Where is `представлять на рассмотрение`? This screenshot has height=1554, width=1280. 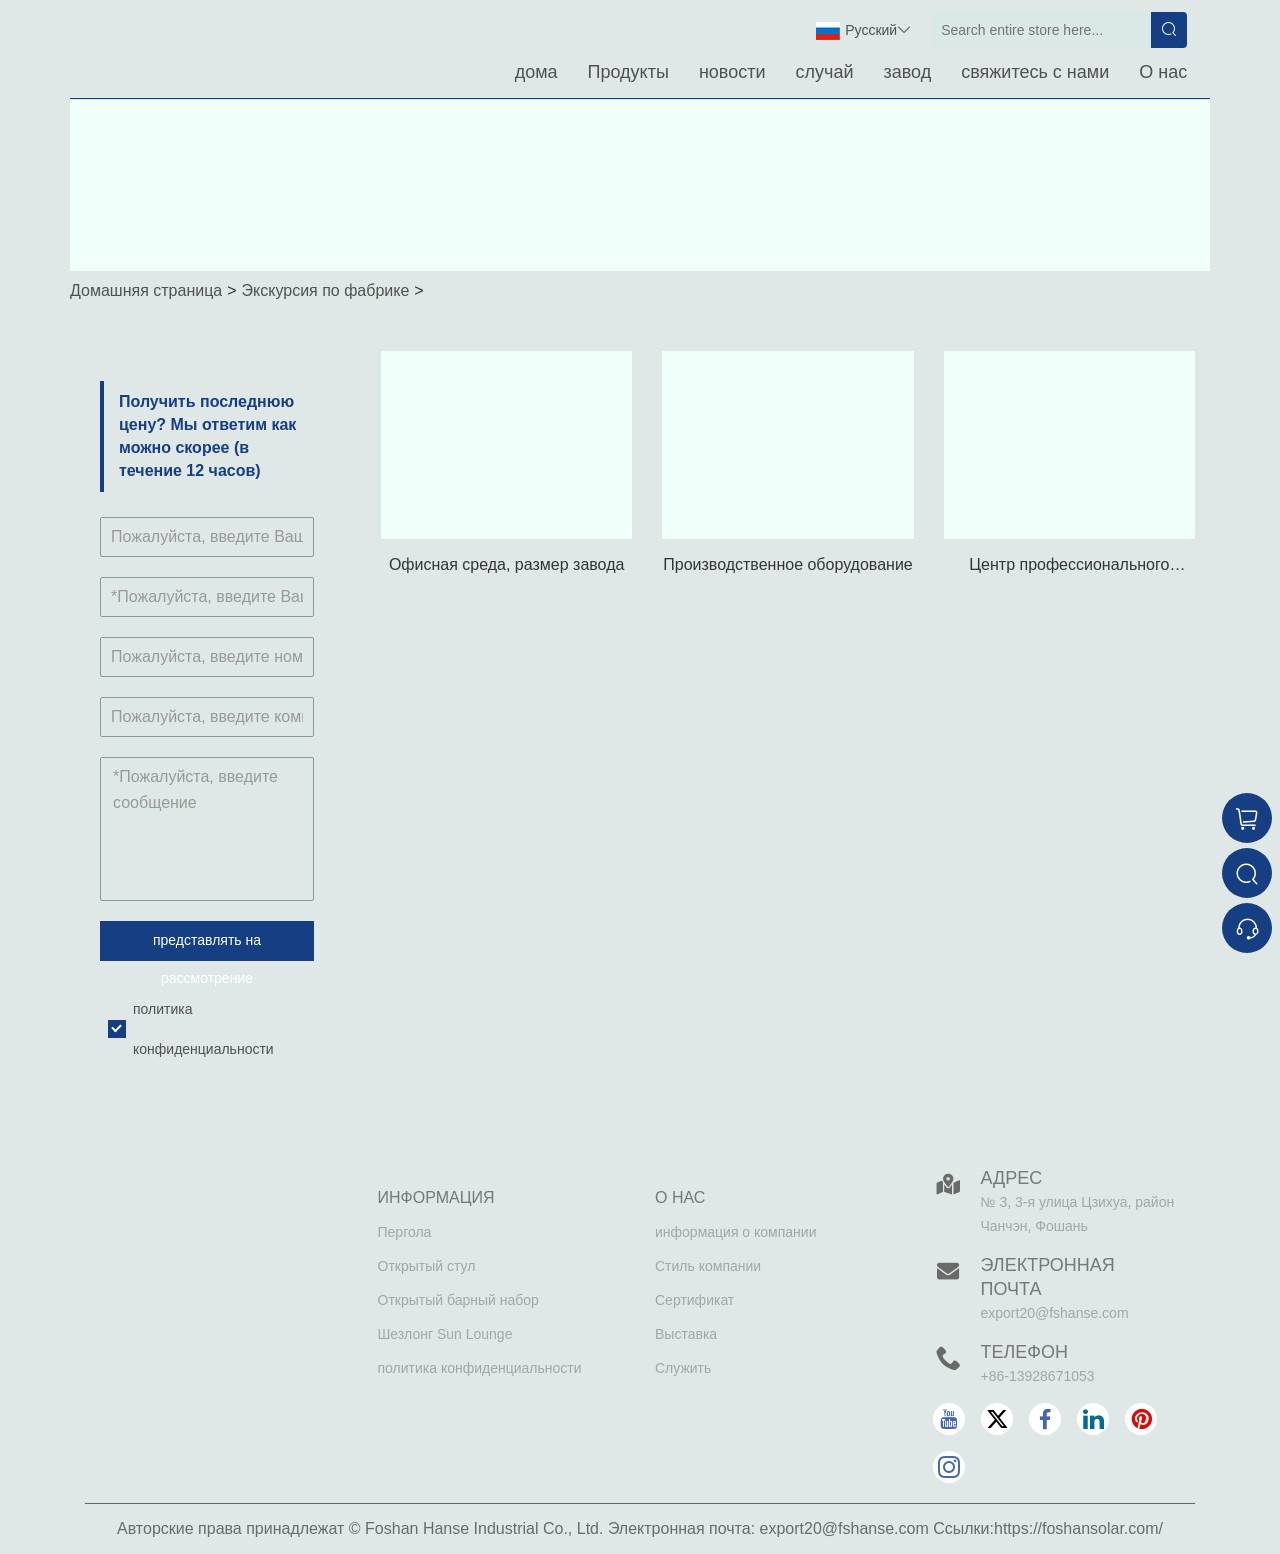
представлять на рассмотрение is located at coordinates (207, 946).